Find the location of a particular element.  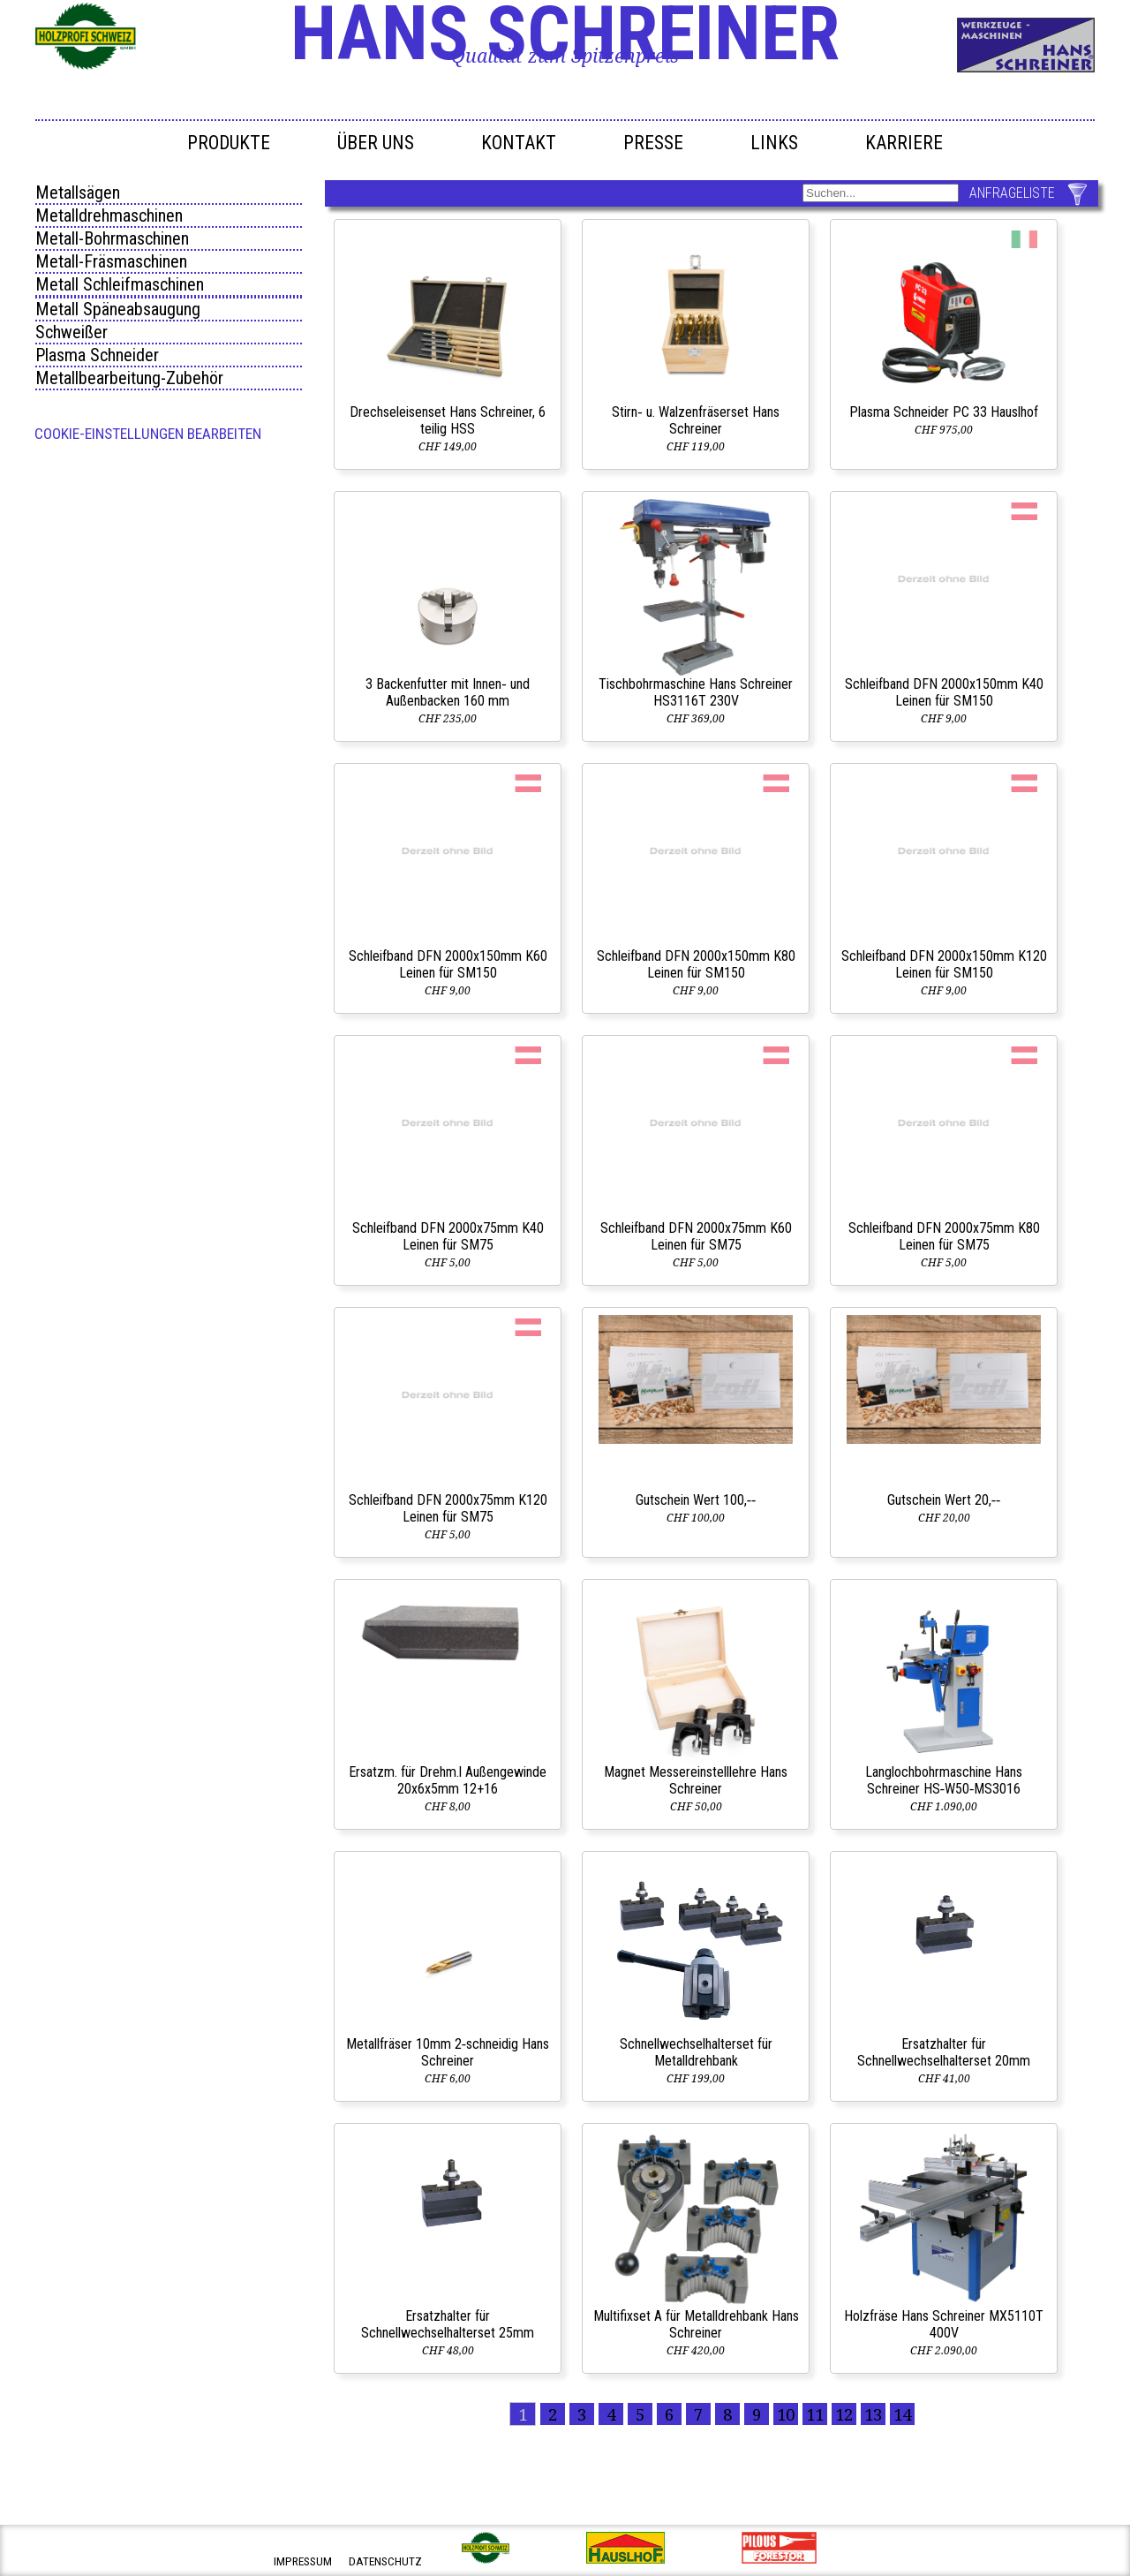

Gutschein Wert 20,‑‑ is located at coordinates (944, 1500).